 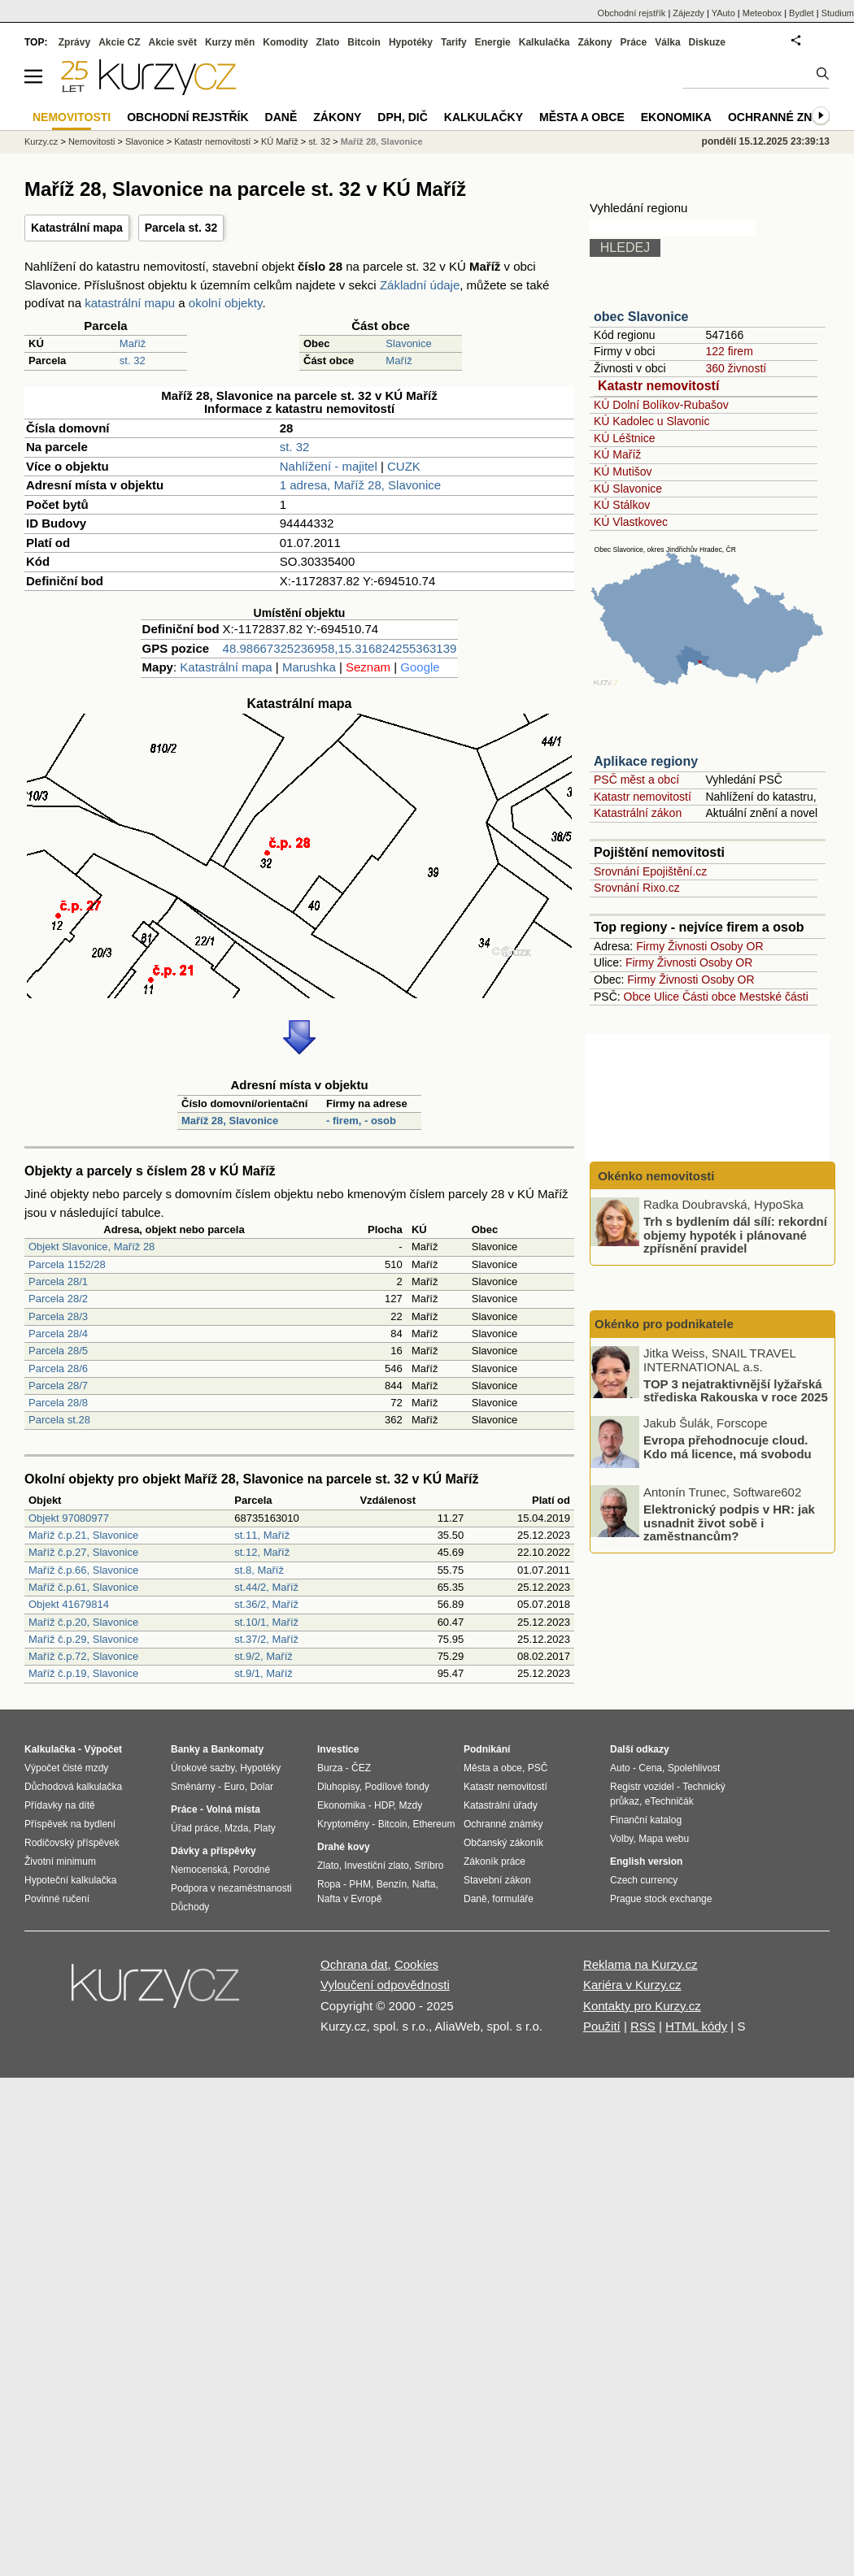 What do you see at coordinates (736, 946) in the screenshot?
I see `Osoby OR` at bounding box center [736, 946].